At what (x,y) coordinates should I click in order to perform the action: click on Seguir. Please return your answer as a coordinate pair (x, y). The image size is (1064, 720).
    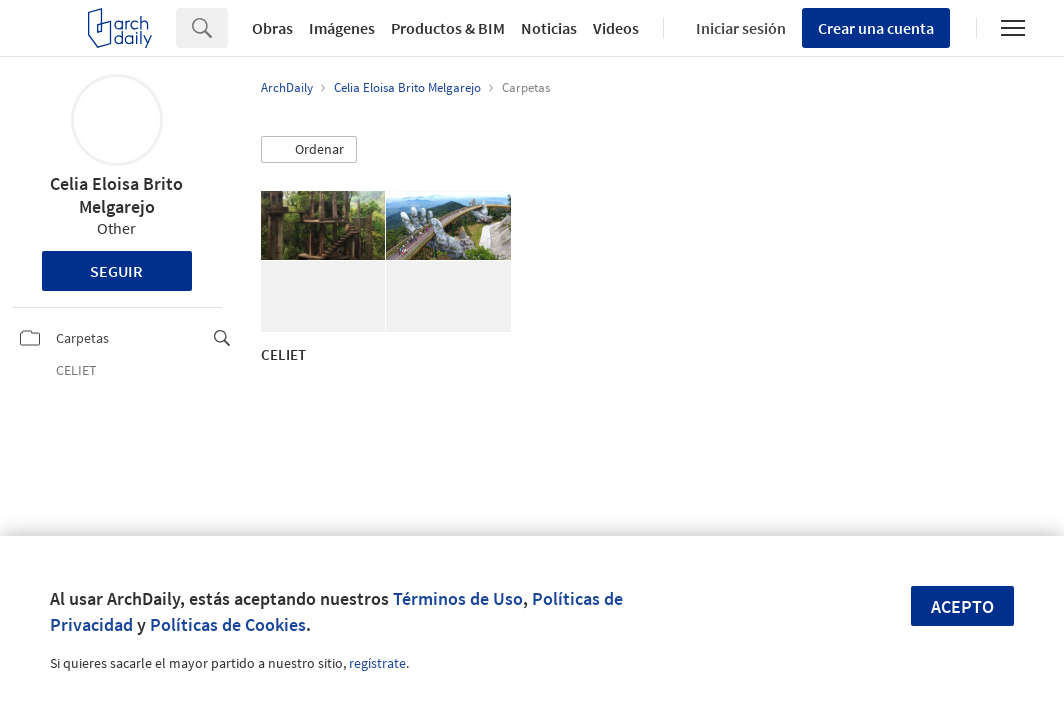
    Looking at the image, I should click on (116, 271).